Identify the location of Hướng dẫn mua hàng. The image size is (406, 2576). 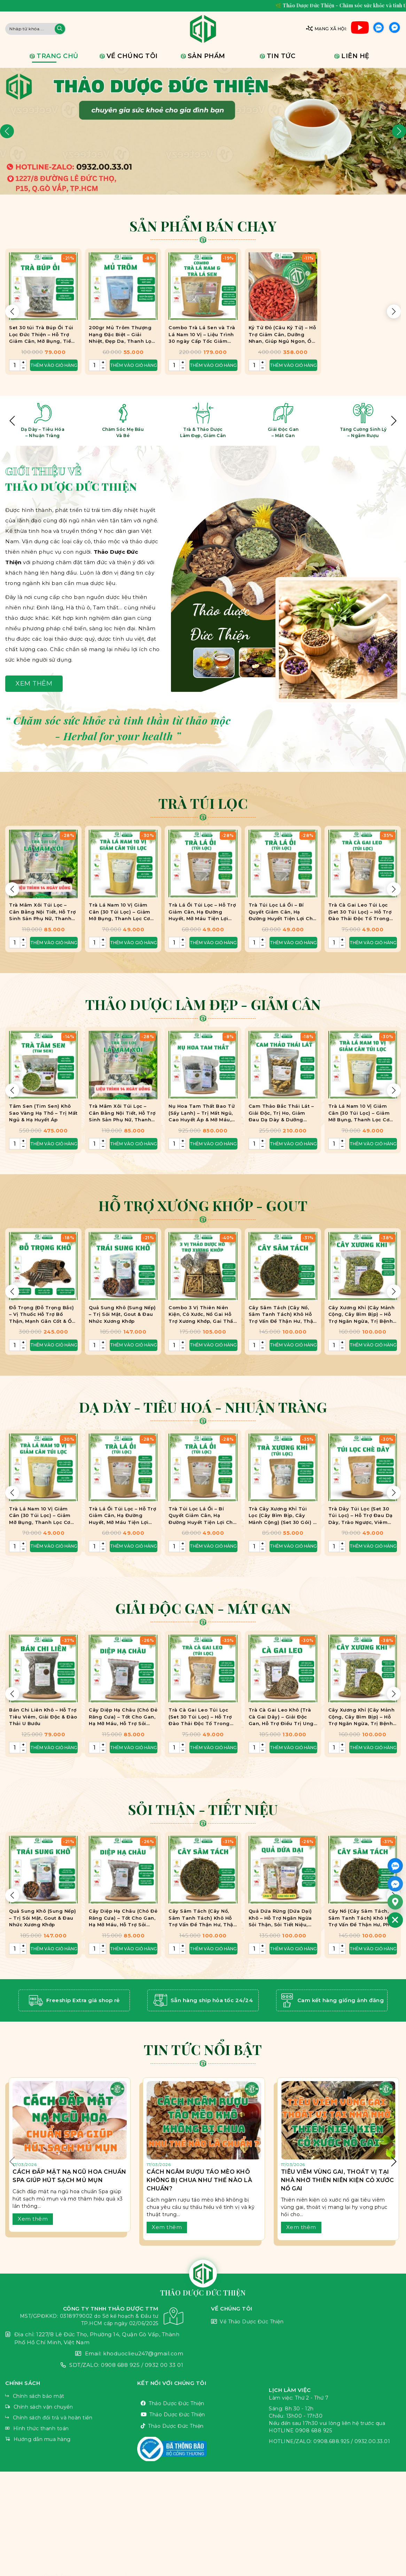
(71, 2439).